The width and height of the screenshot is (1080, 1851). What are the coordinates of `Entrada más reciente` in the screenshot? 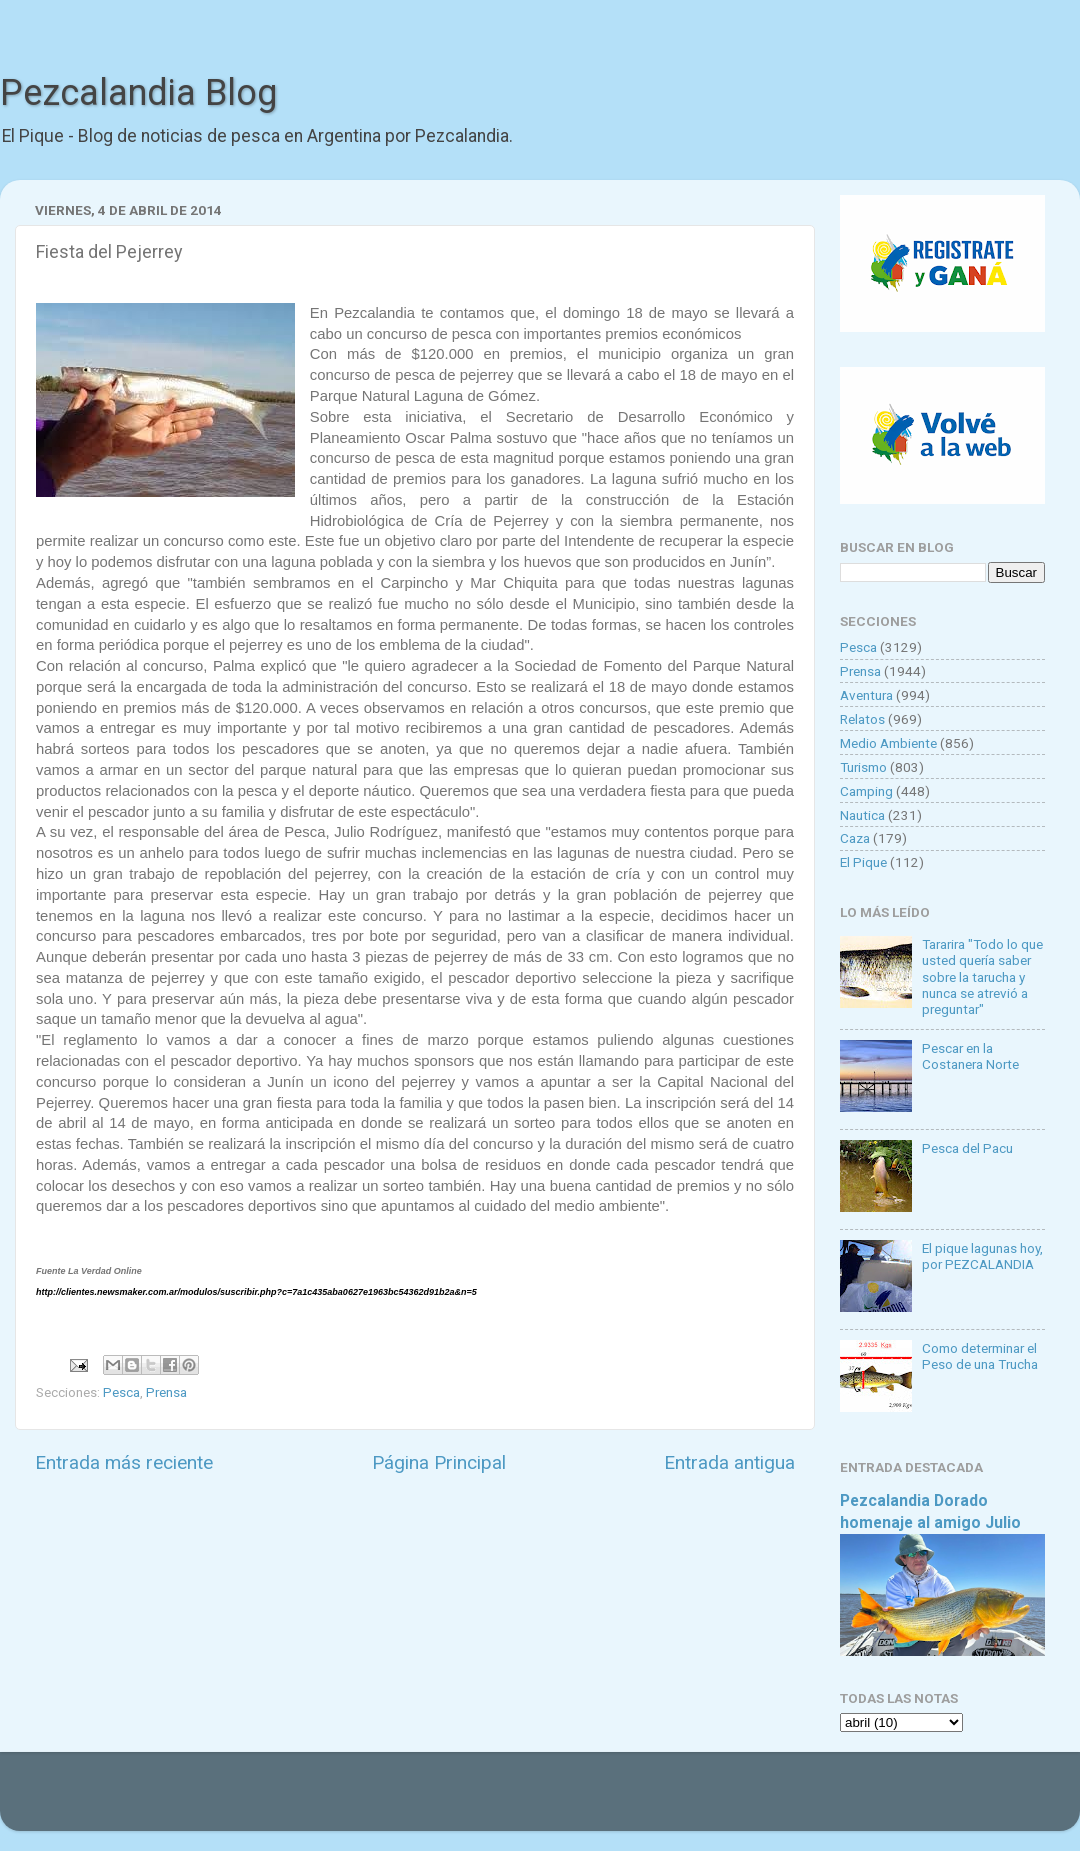 It's located at (124, 1462).